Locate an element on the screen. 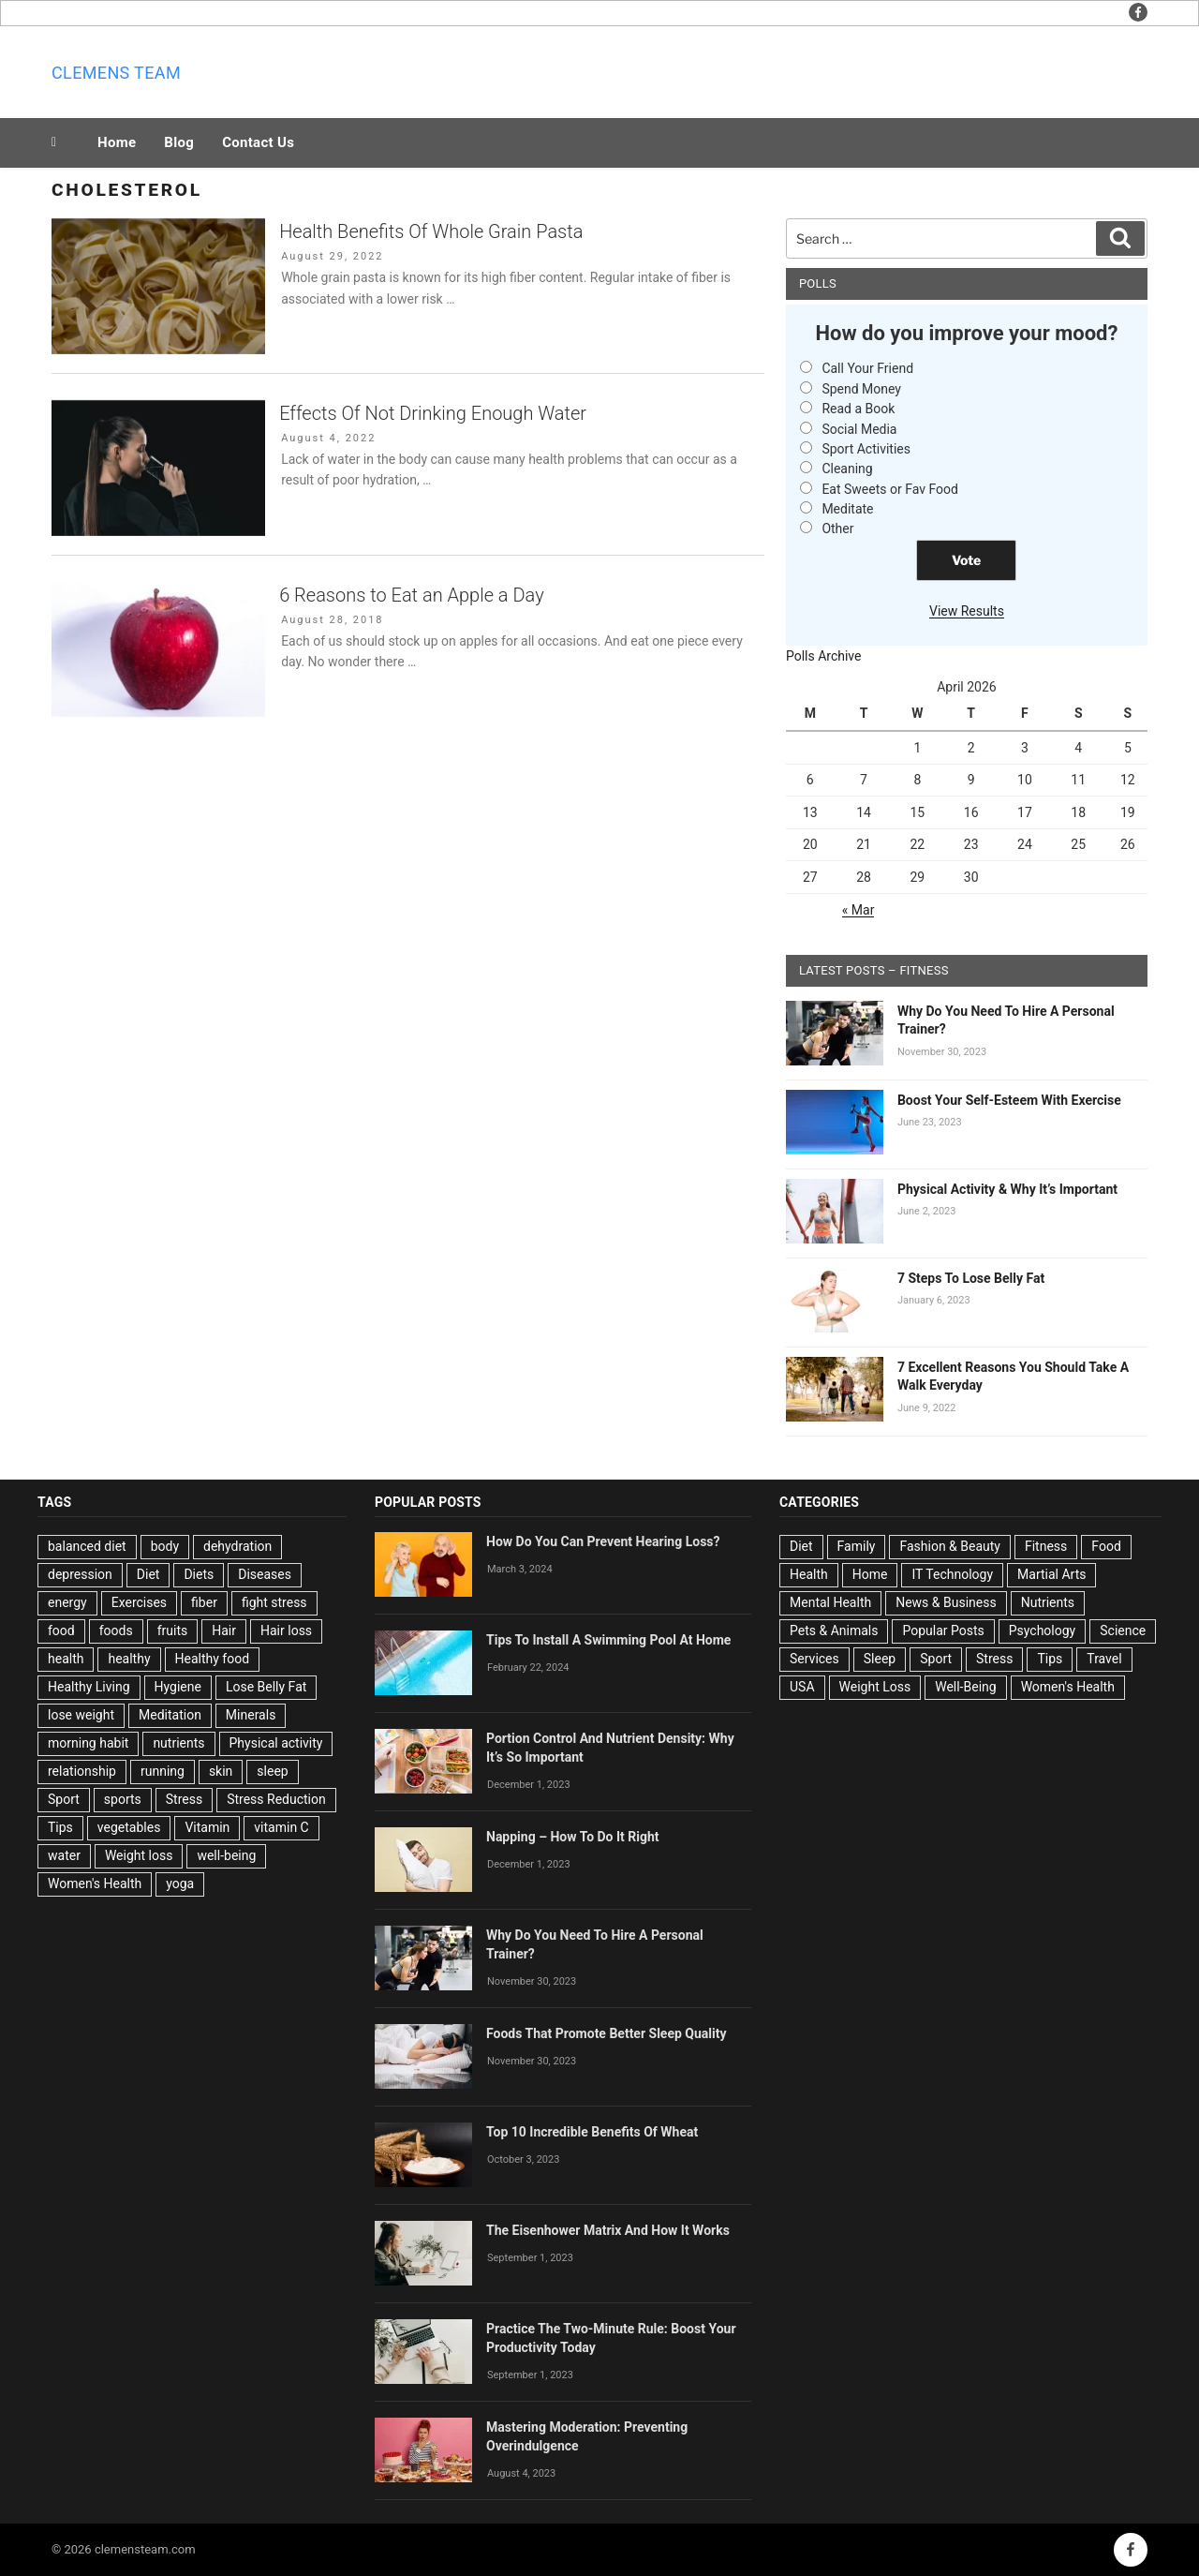 The width and height of the screenshot is (1199, 2576). Read a Book is located at coordinates (858, 408).